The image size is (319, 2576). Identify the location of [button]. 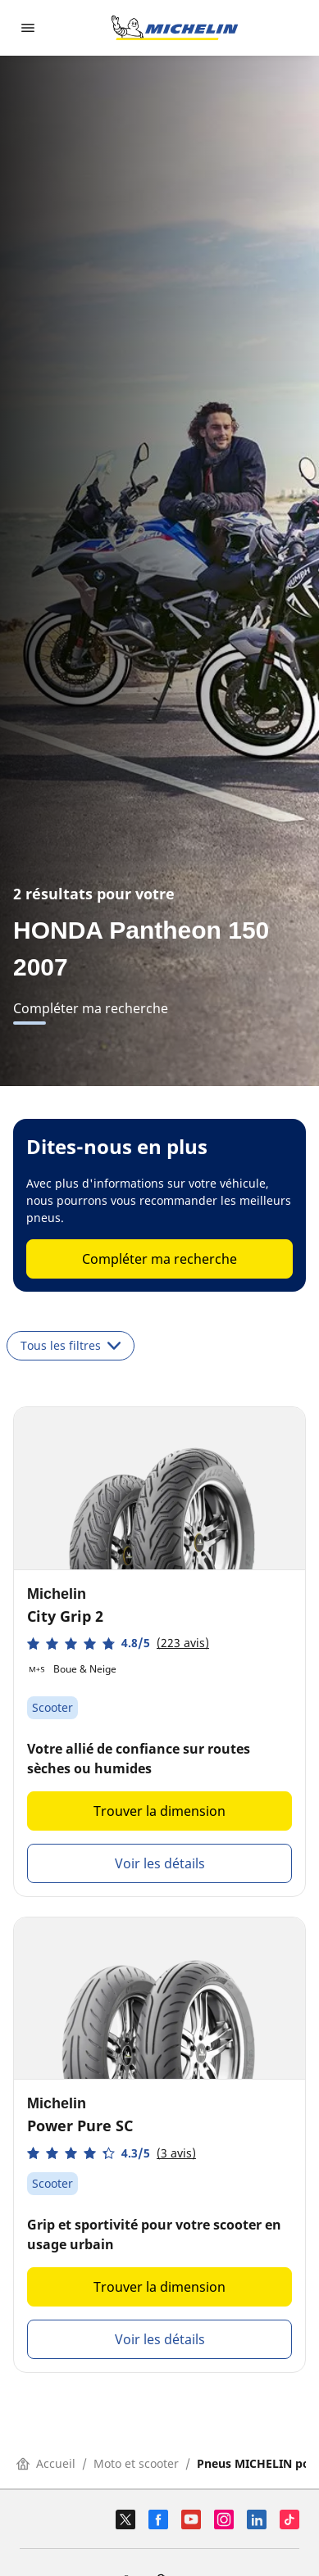
(118, 1643).